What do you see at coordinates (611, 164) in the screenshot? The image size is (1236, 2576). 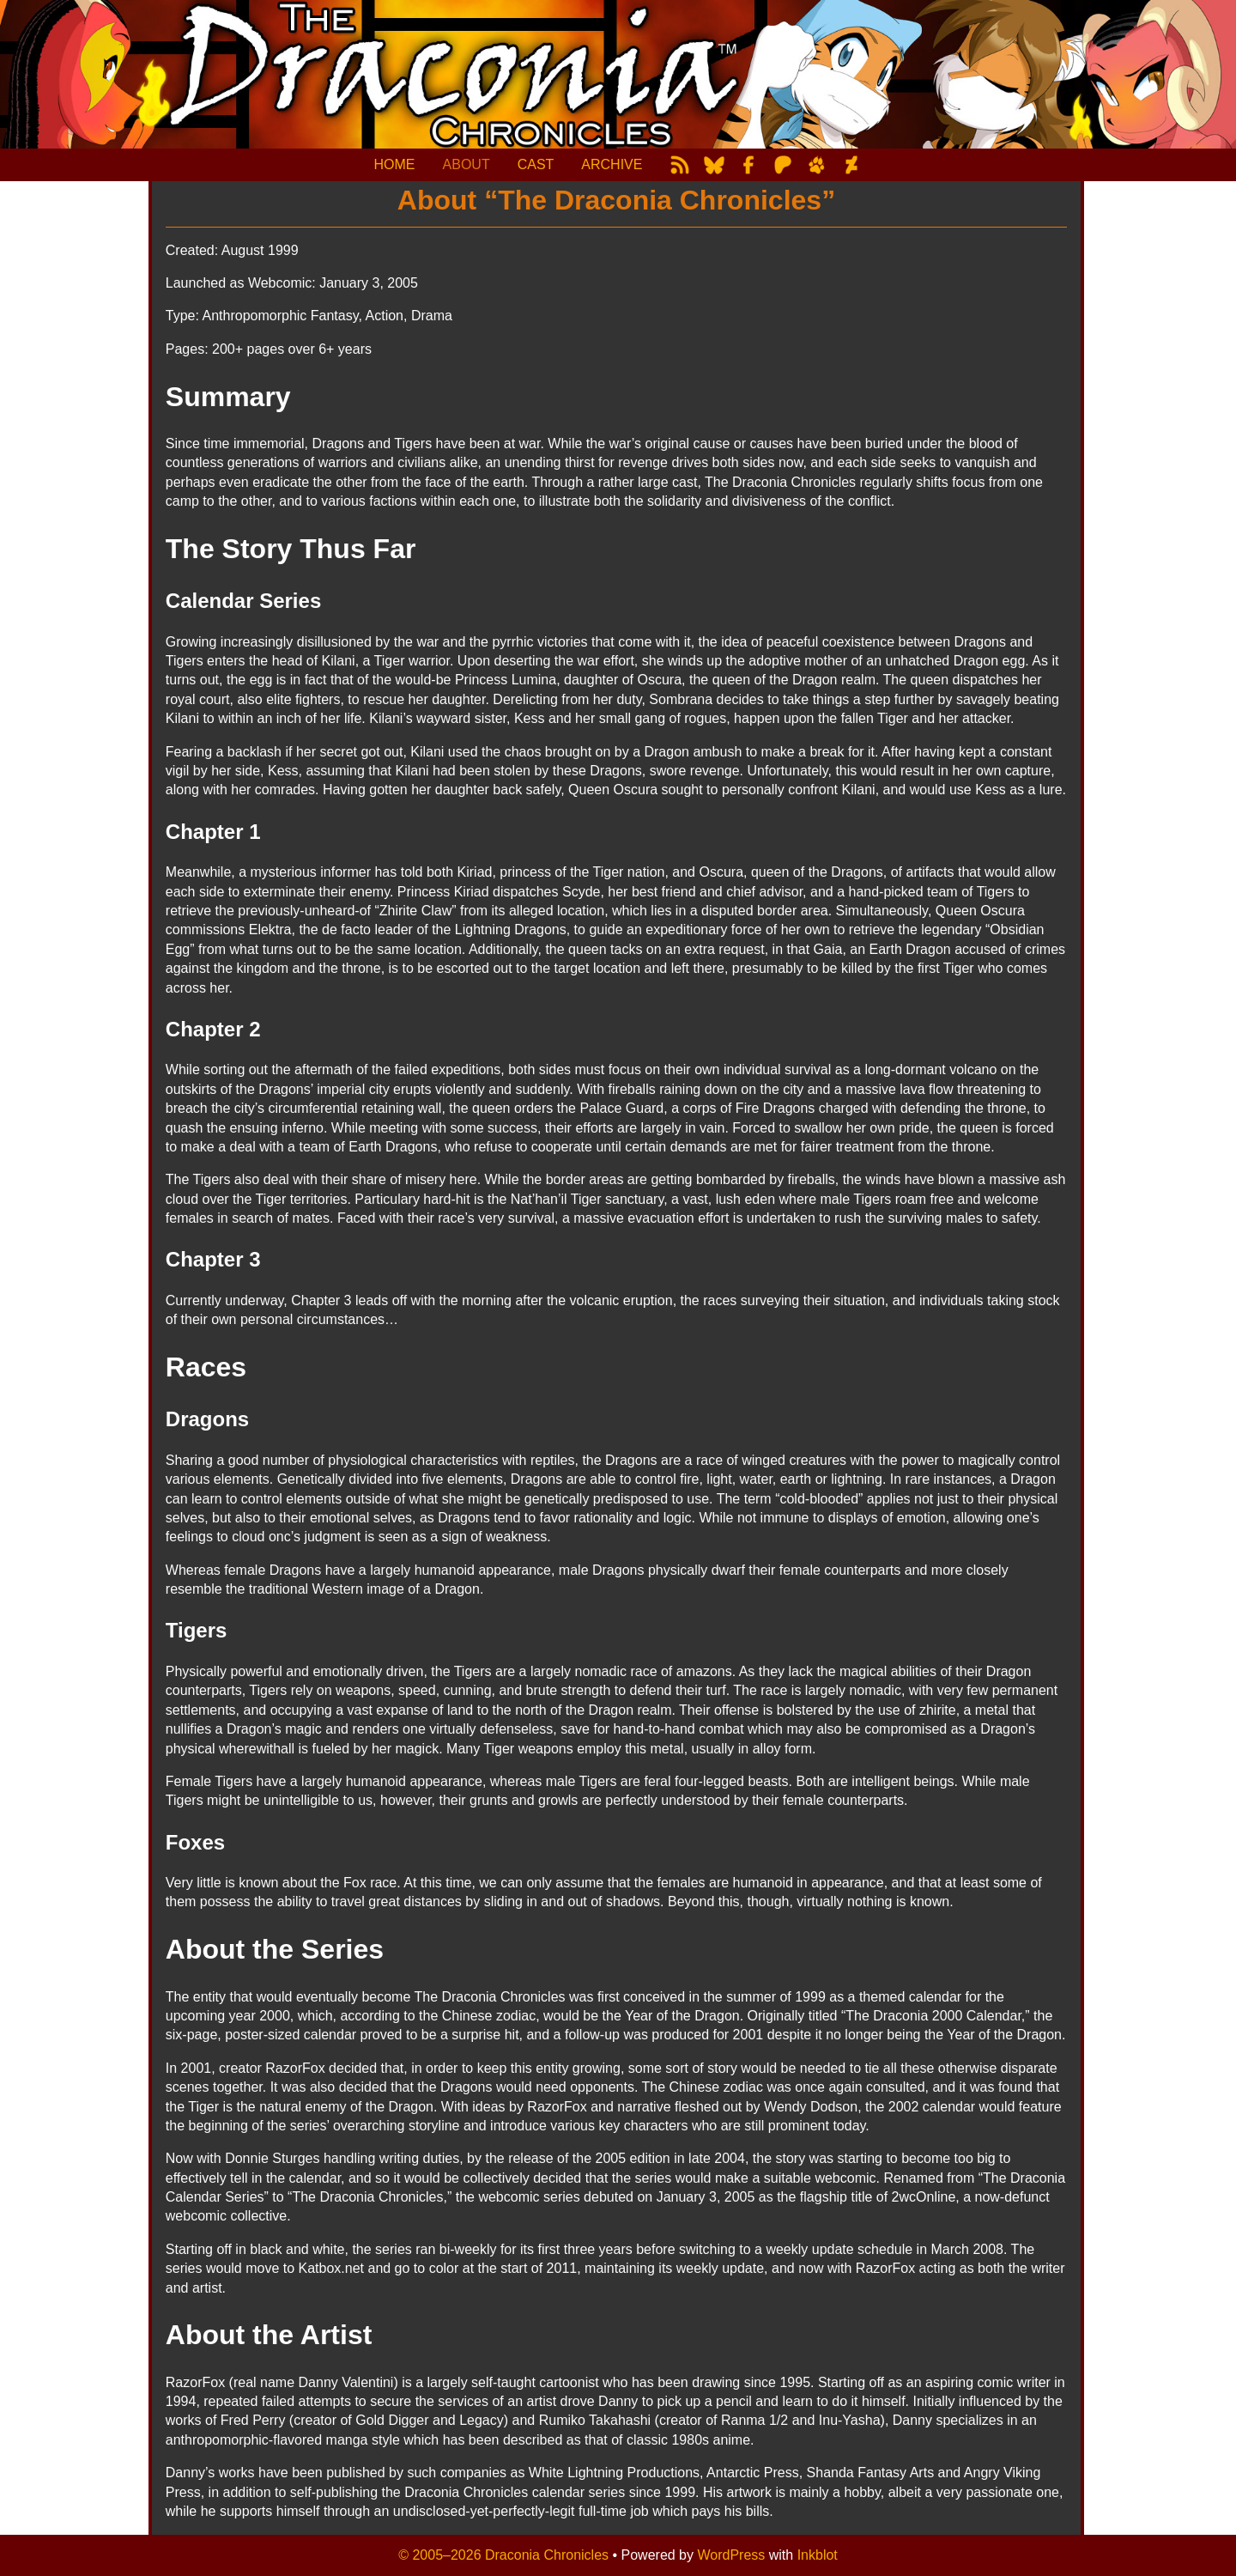 I see `ARCHIVE` at bounding box center [611, 164].